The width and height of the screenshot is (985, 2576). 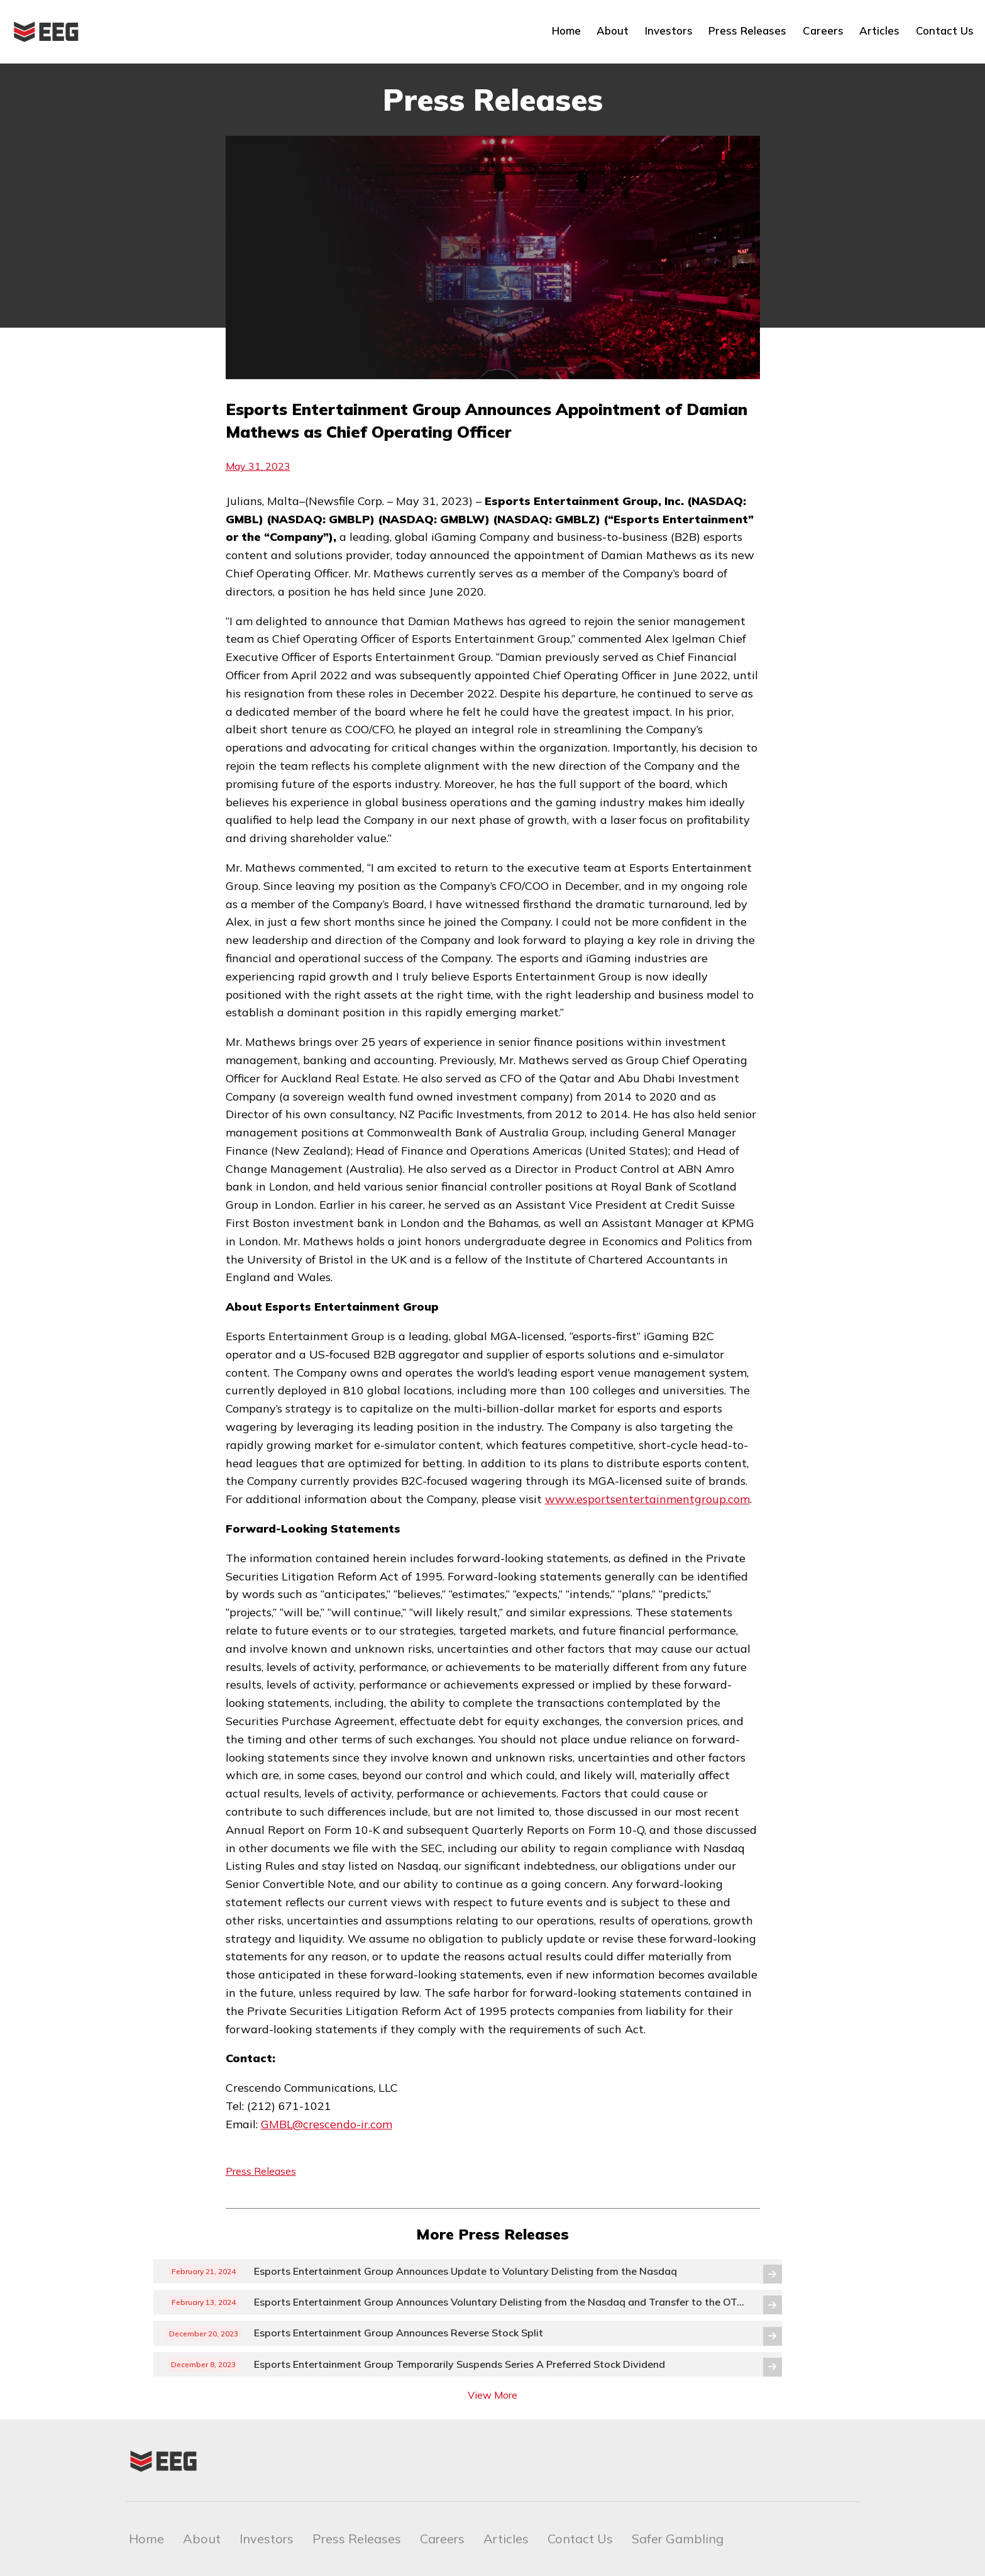 What do you see at coordinates (879, 30) in the screenshot?
I see `Articles` at bounding box center [879, 30].